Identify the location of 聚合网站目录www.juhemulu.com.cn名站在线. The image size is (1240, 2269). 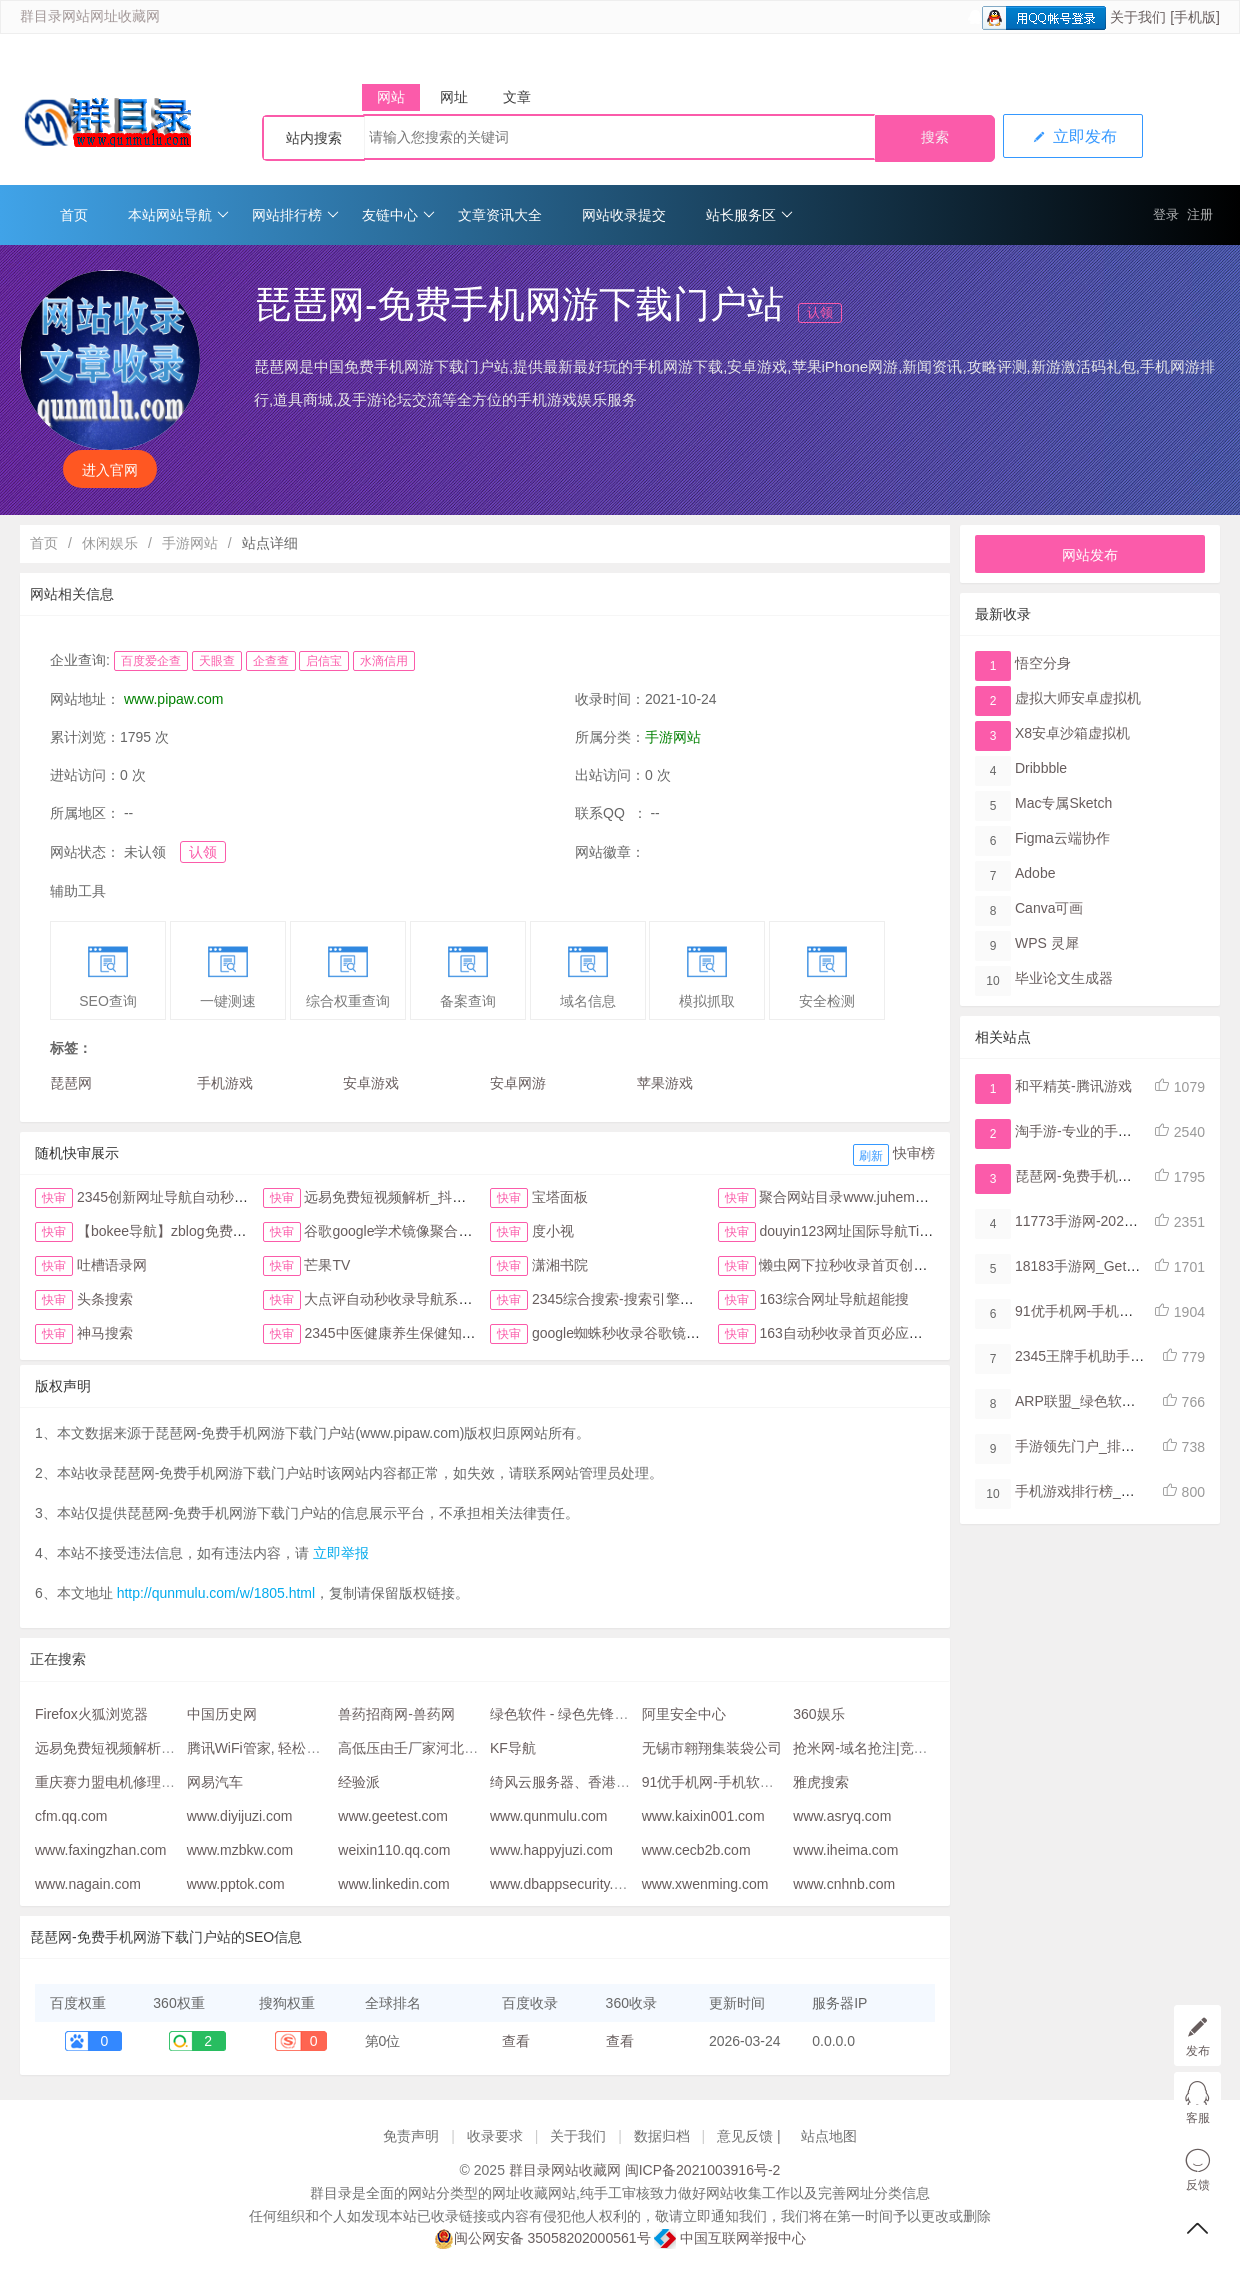
(898, 1197).